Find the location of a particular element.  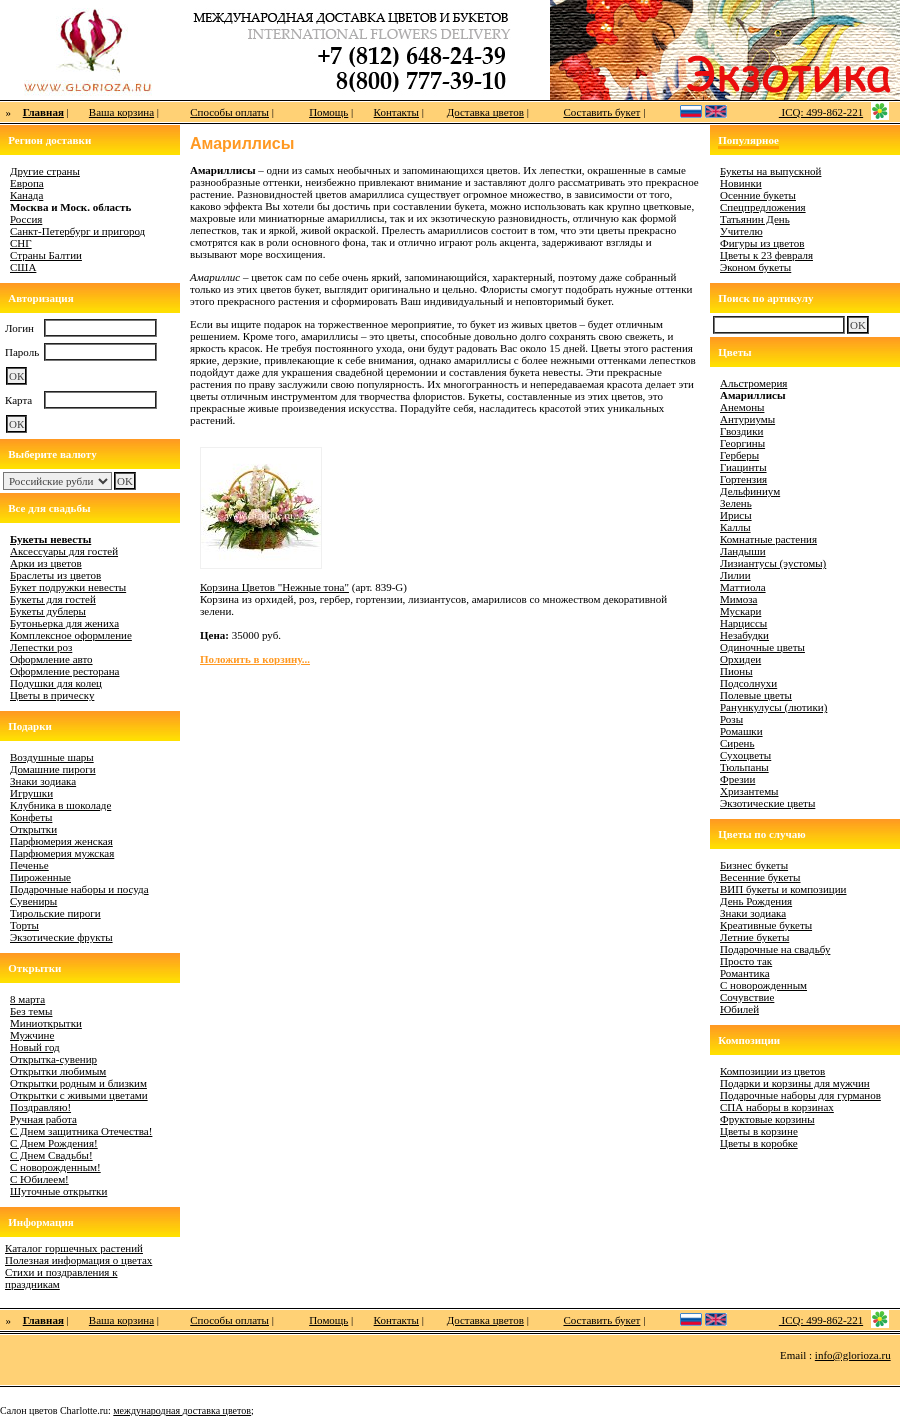

info@glorioza.ru is located at coordinates (853, 1355).